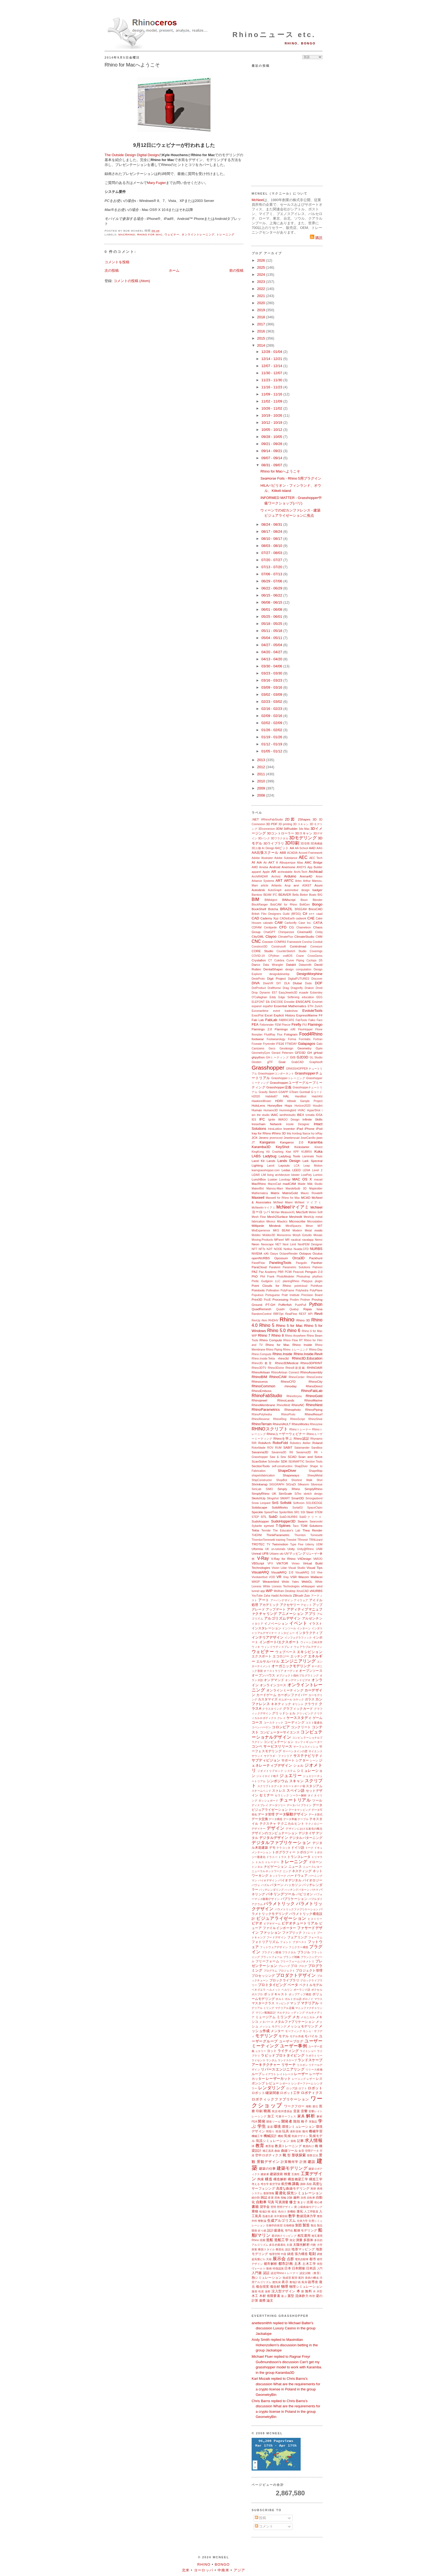 Image resolution: width=427 pixels, height=2576 pixels. Describe the element at coordinates (267, 2277) in the screenshot. I see `熱シミュレーション` at that location.